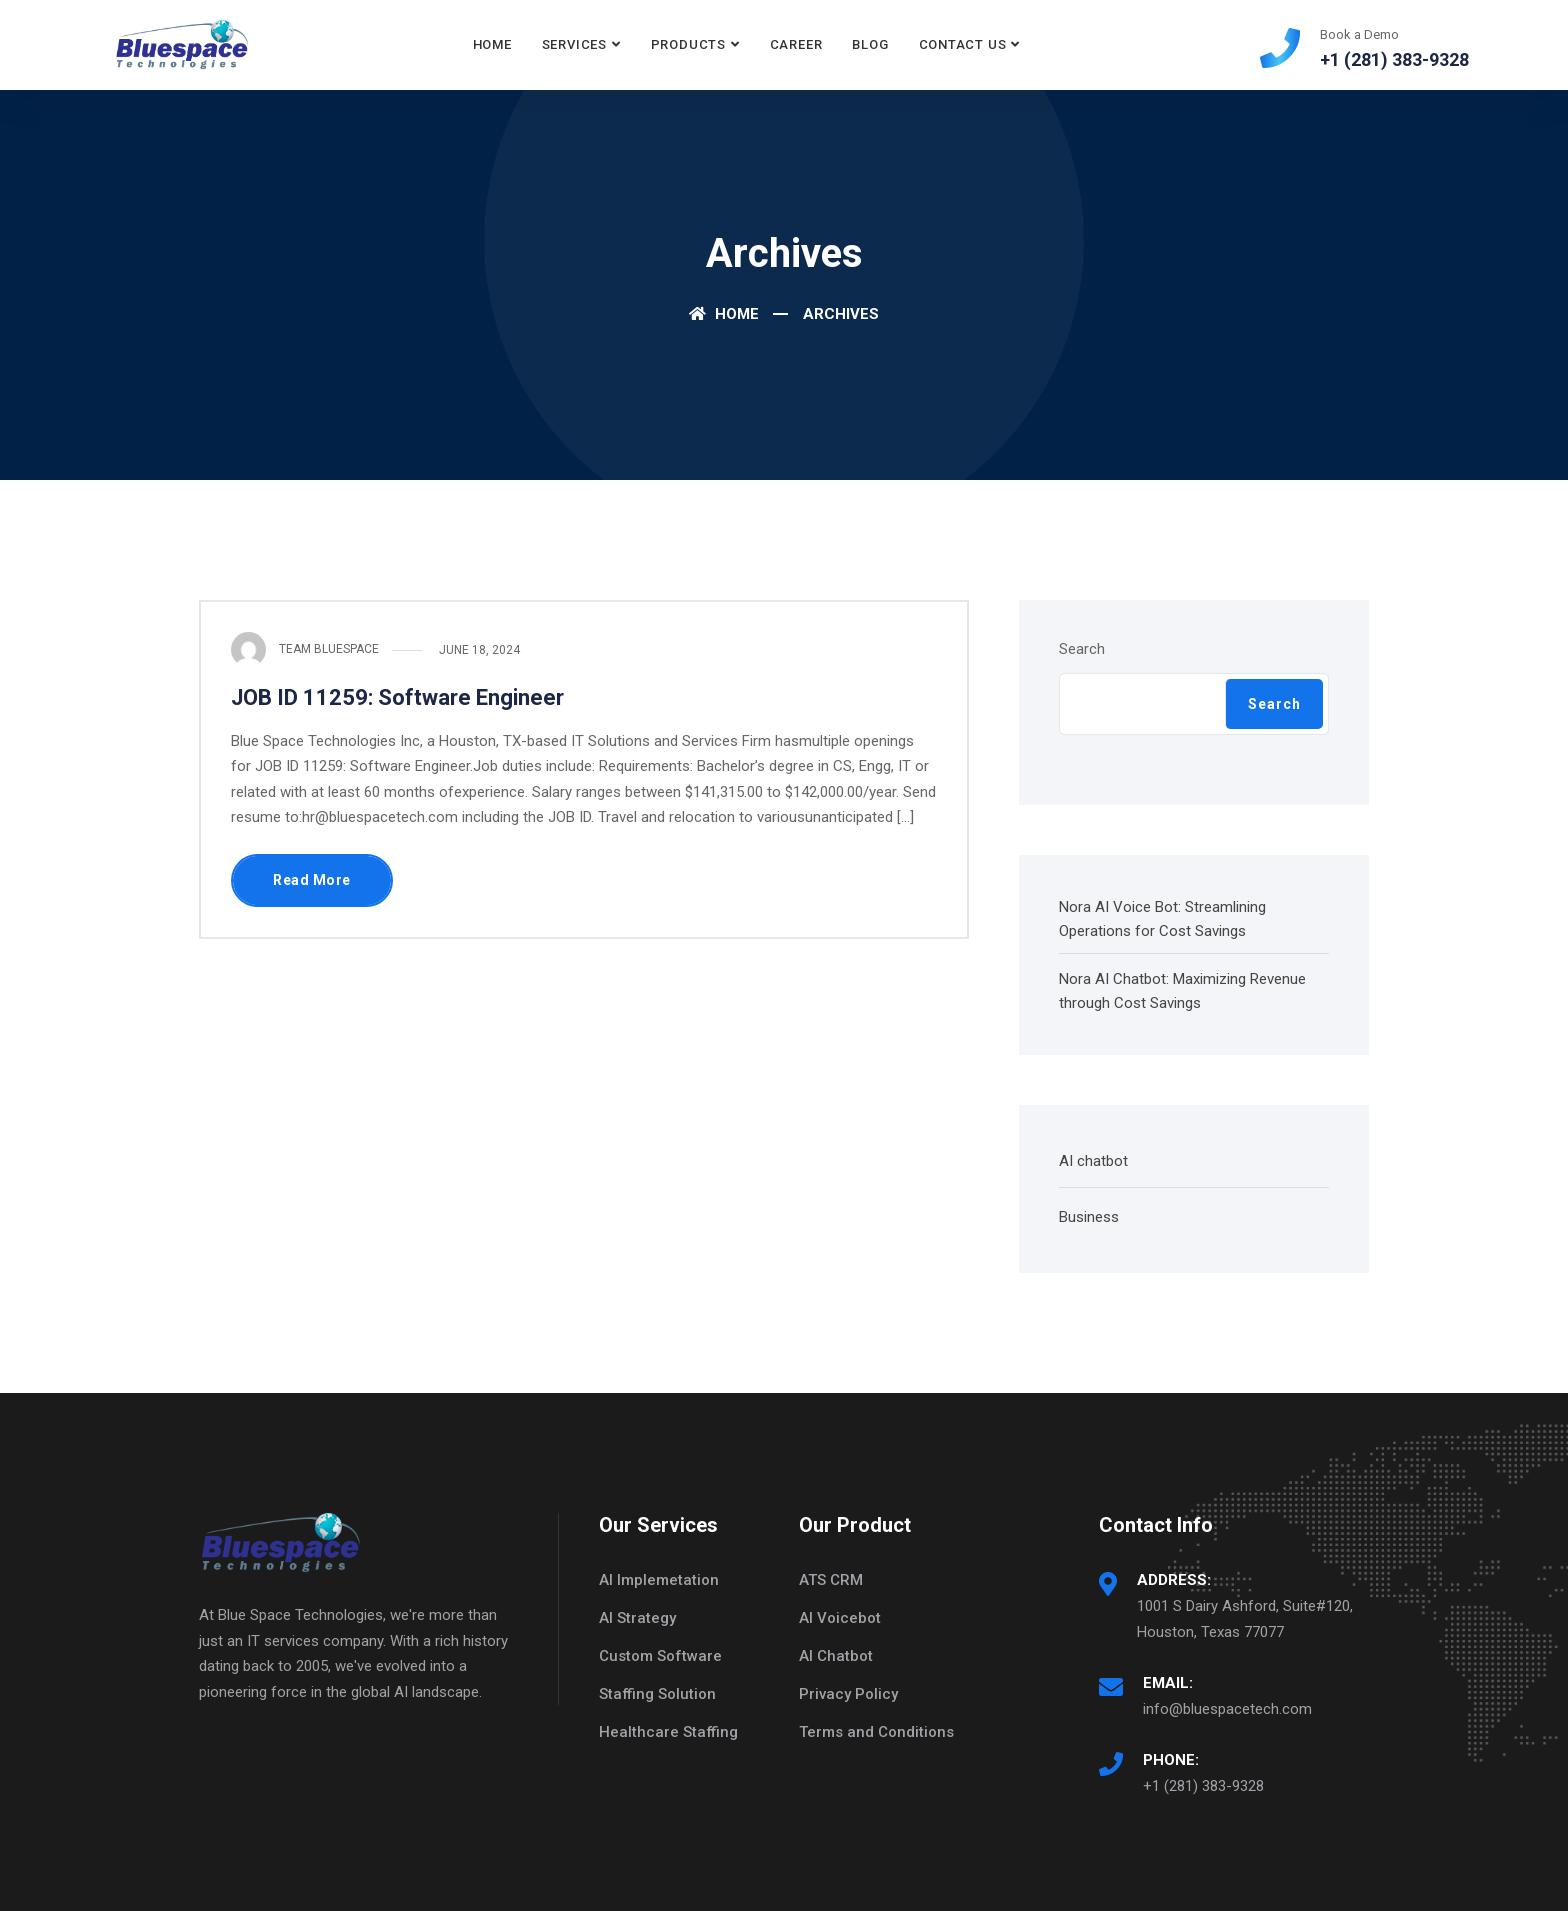 This screenshot has height=1911, width=1568. Describe the element at coordinates (963, 44) in the screenshot. I see `Contact Us` at that location.